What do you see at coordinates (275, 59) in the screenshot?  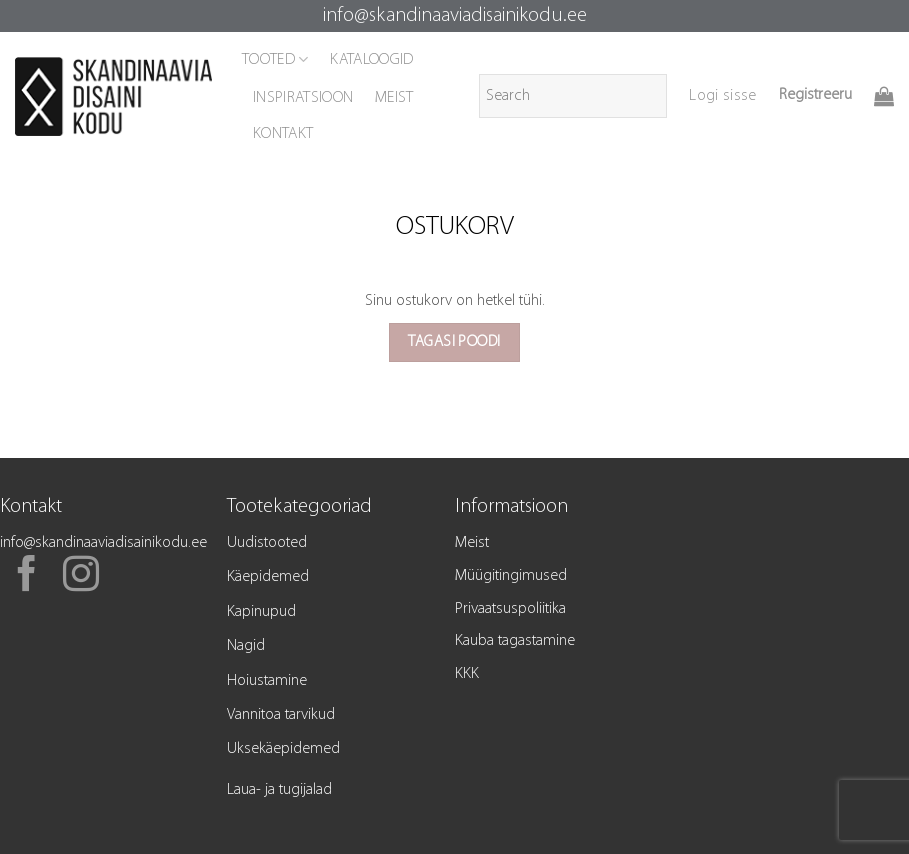 I see `TOOTED` at bounding box center [275, 59].